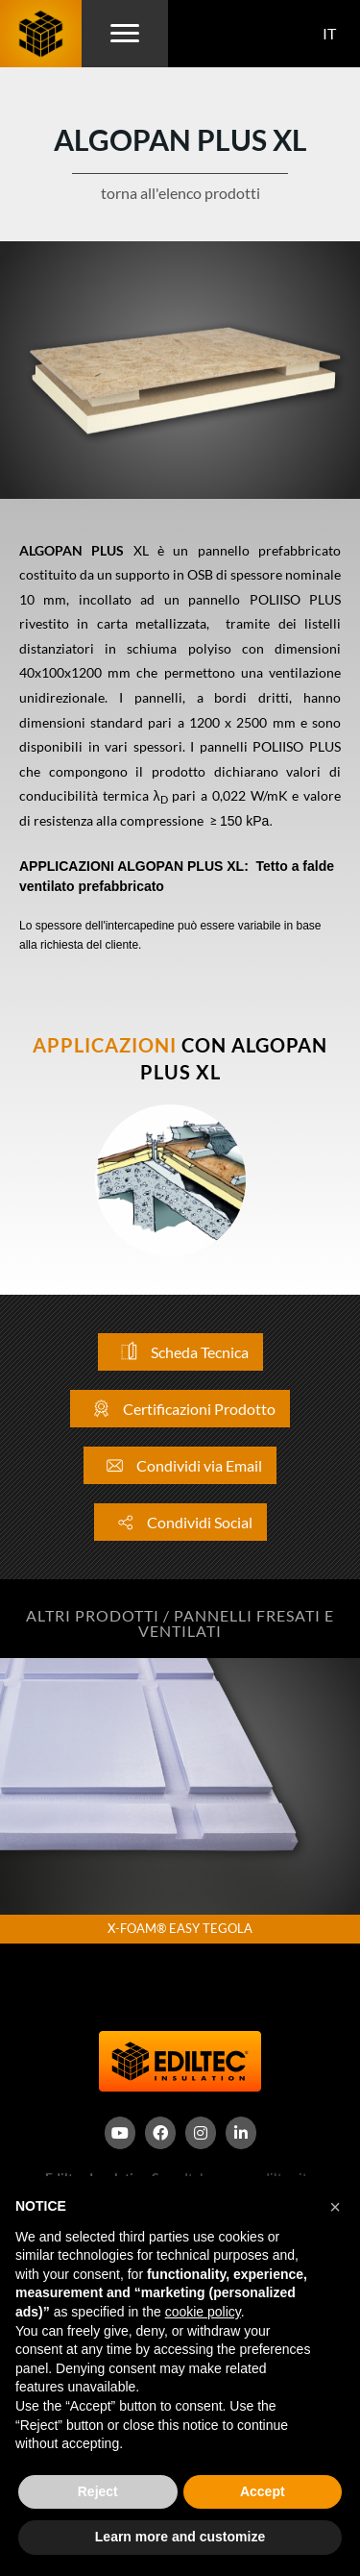 The image size is (360, 2576). Describe the element at coordinates (180, 1352) in the screenshot. I see `Scheda Tecnica` at that location.